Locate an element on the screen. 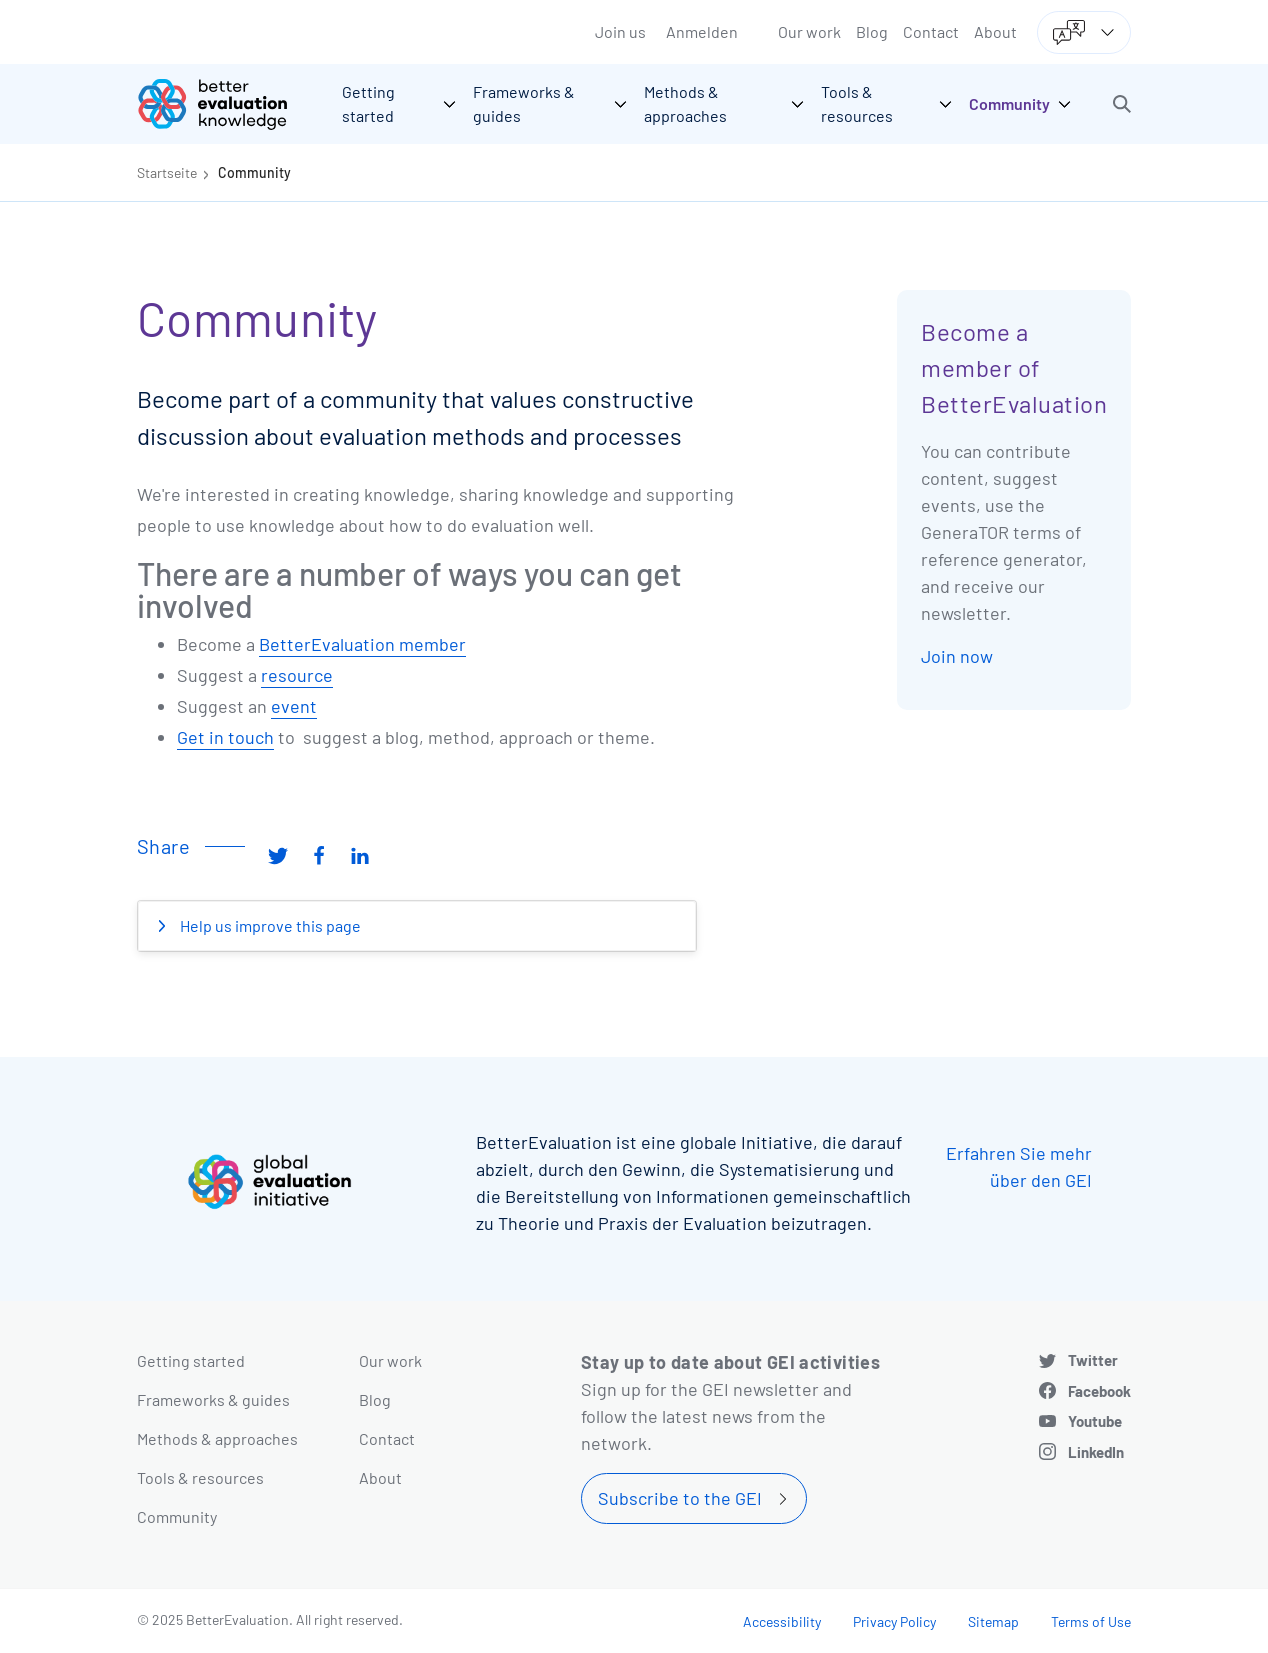 This screenshot has height=1653, width=1268. Facebook is located at coordinates (1099, 1391).